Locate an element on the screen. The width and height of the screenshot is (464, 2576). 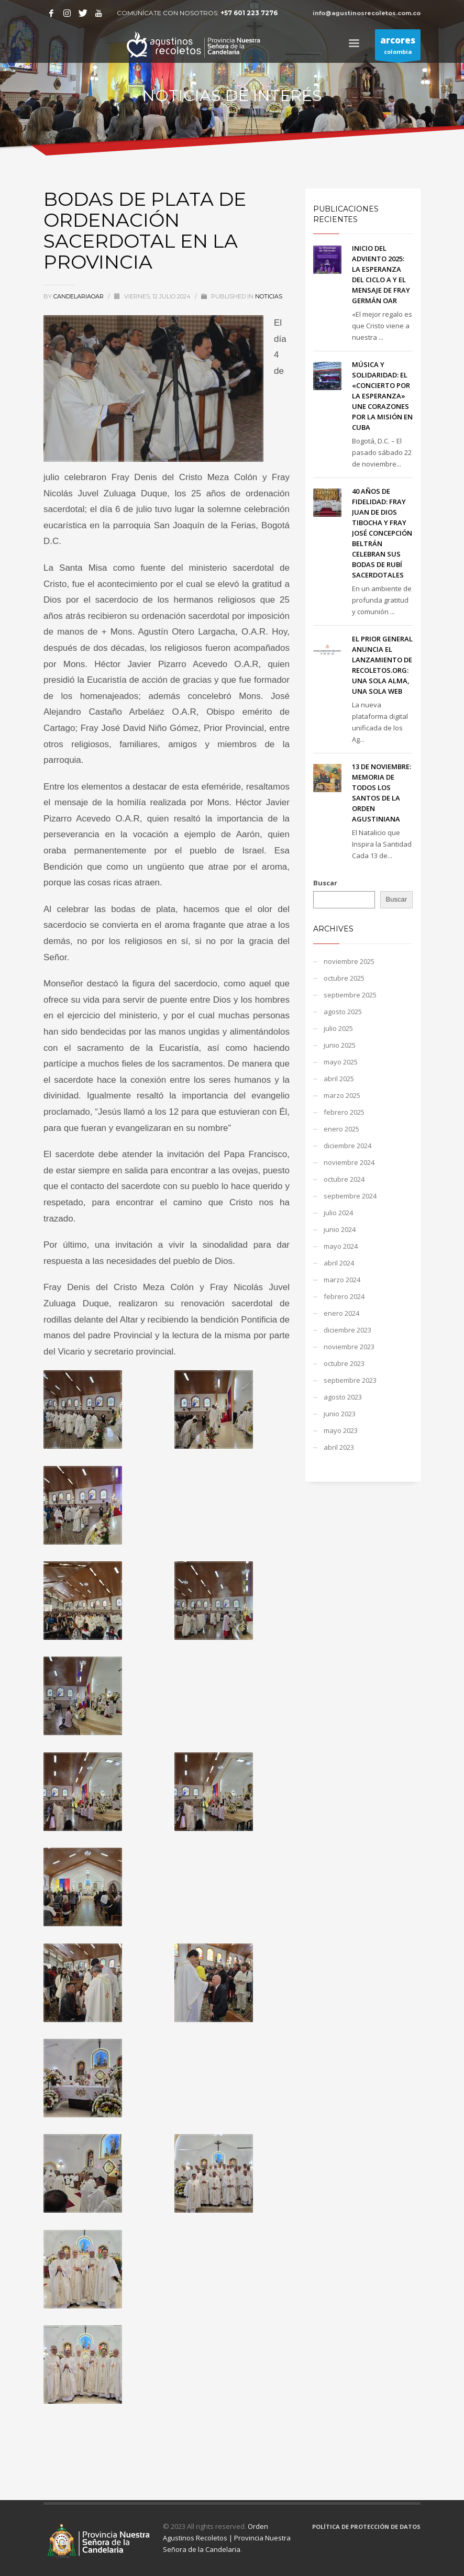
40 AÑOS DE FIDELIDAD: FRAY JUAN DE DIOS TIBOCHA Y FRAY JOSÉ CONCEPCIÓN BELTRÁN CELEBRAN SUS BODAS DE RUBÍ SACERDOTALES is located at coordinates (382, 533).